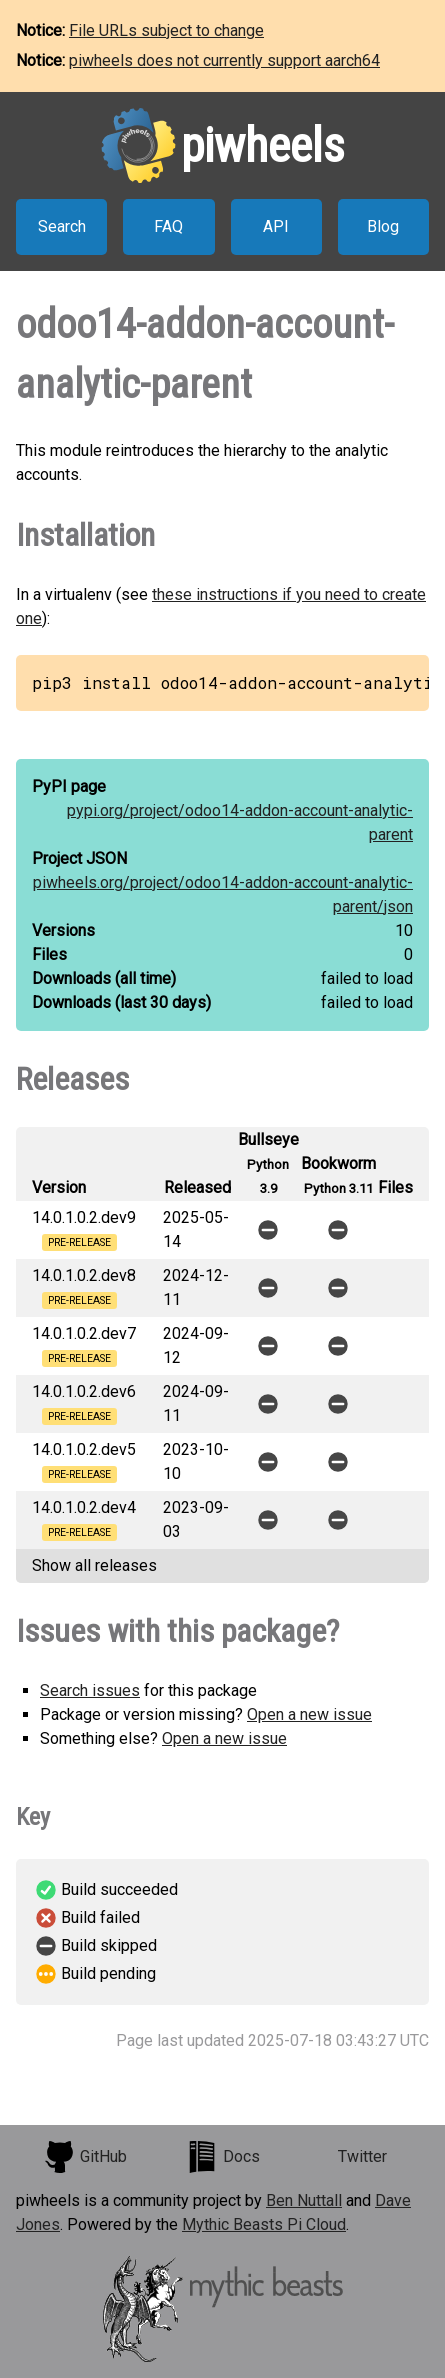 Image resolution: width=445 pixels, height=2378 pixels. What do you see at coordinates (168, 226) in the screenshot?
I see `FAQ` at bounding box center [168, 226].